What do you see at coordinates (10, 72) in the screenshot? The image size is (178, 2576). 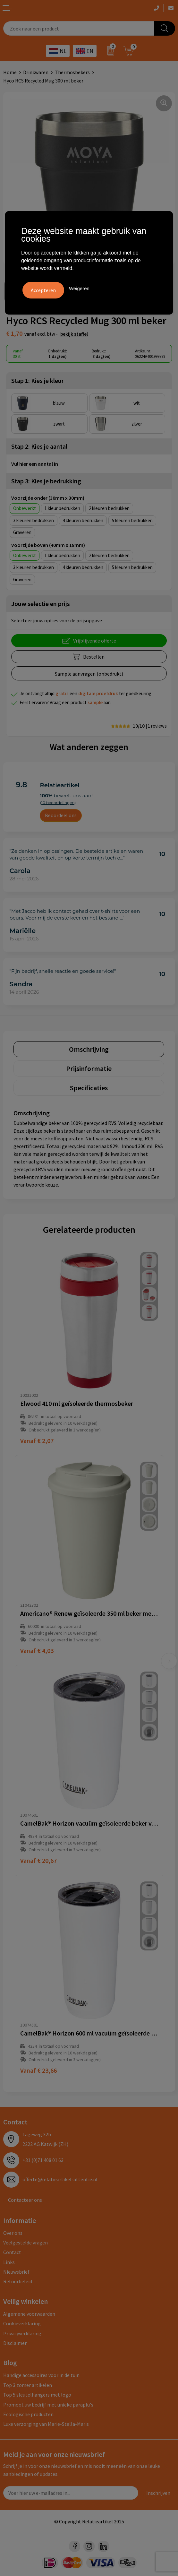 I see `Home` at bounding box center [10, 72].